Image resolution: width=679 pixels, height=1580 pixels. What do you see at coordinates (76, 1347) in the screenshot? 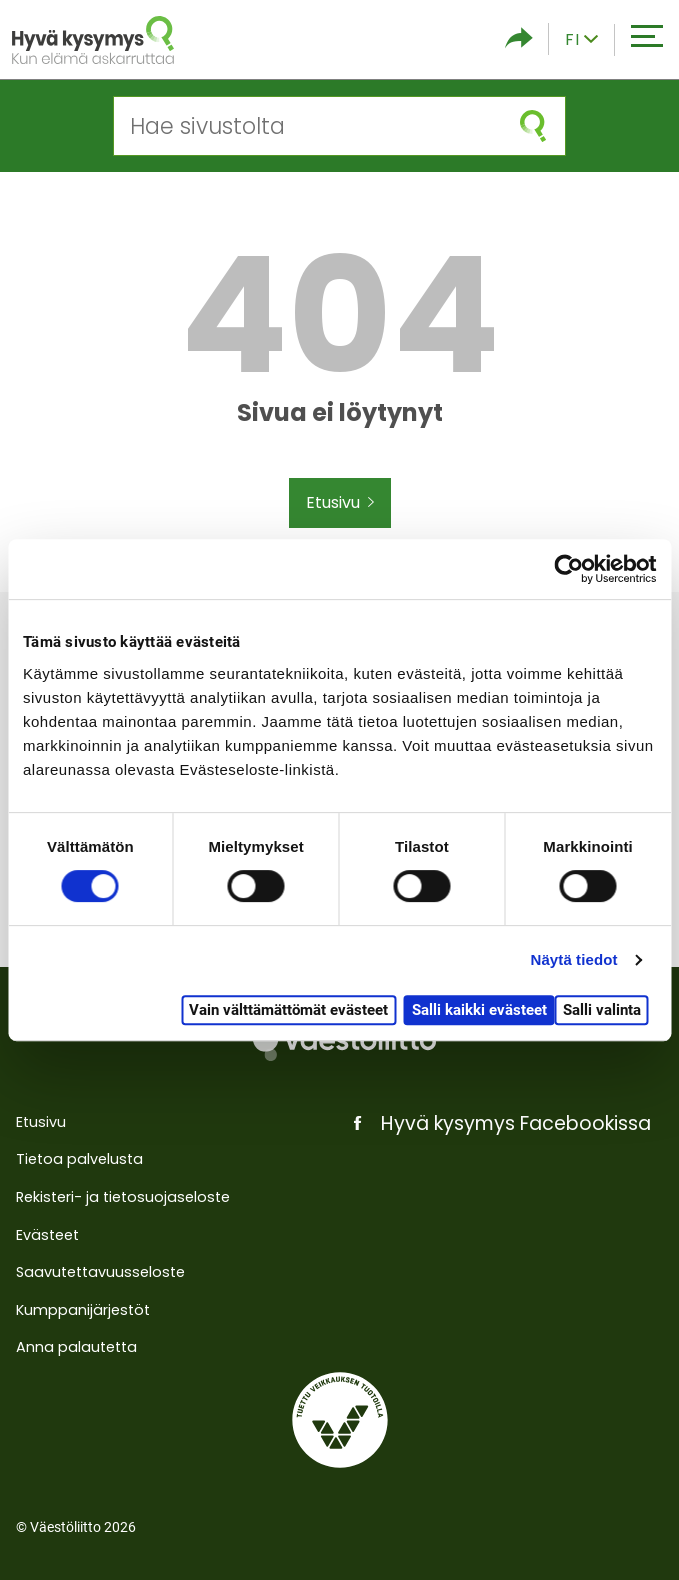
I see `Anna palautetta` at bounding box center [76, 1347].